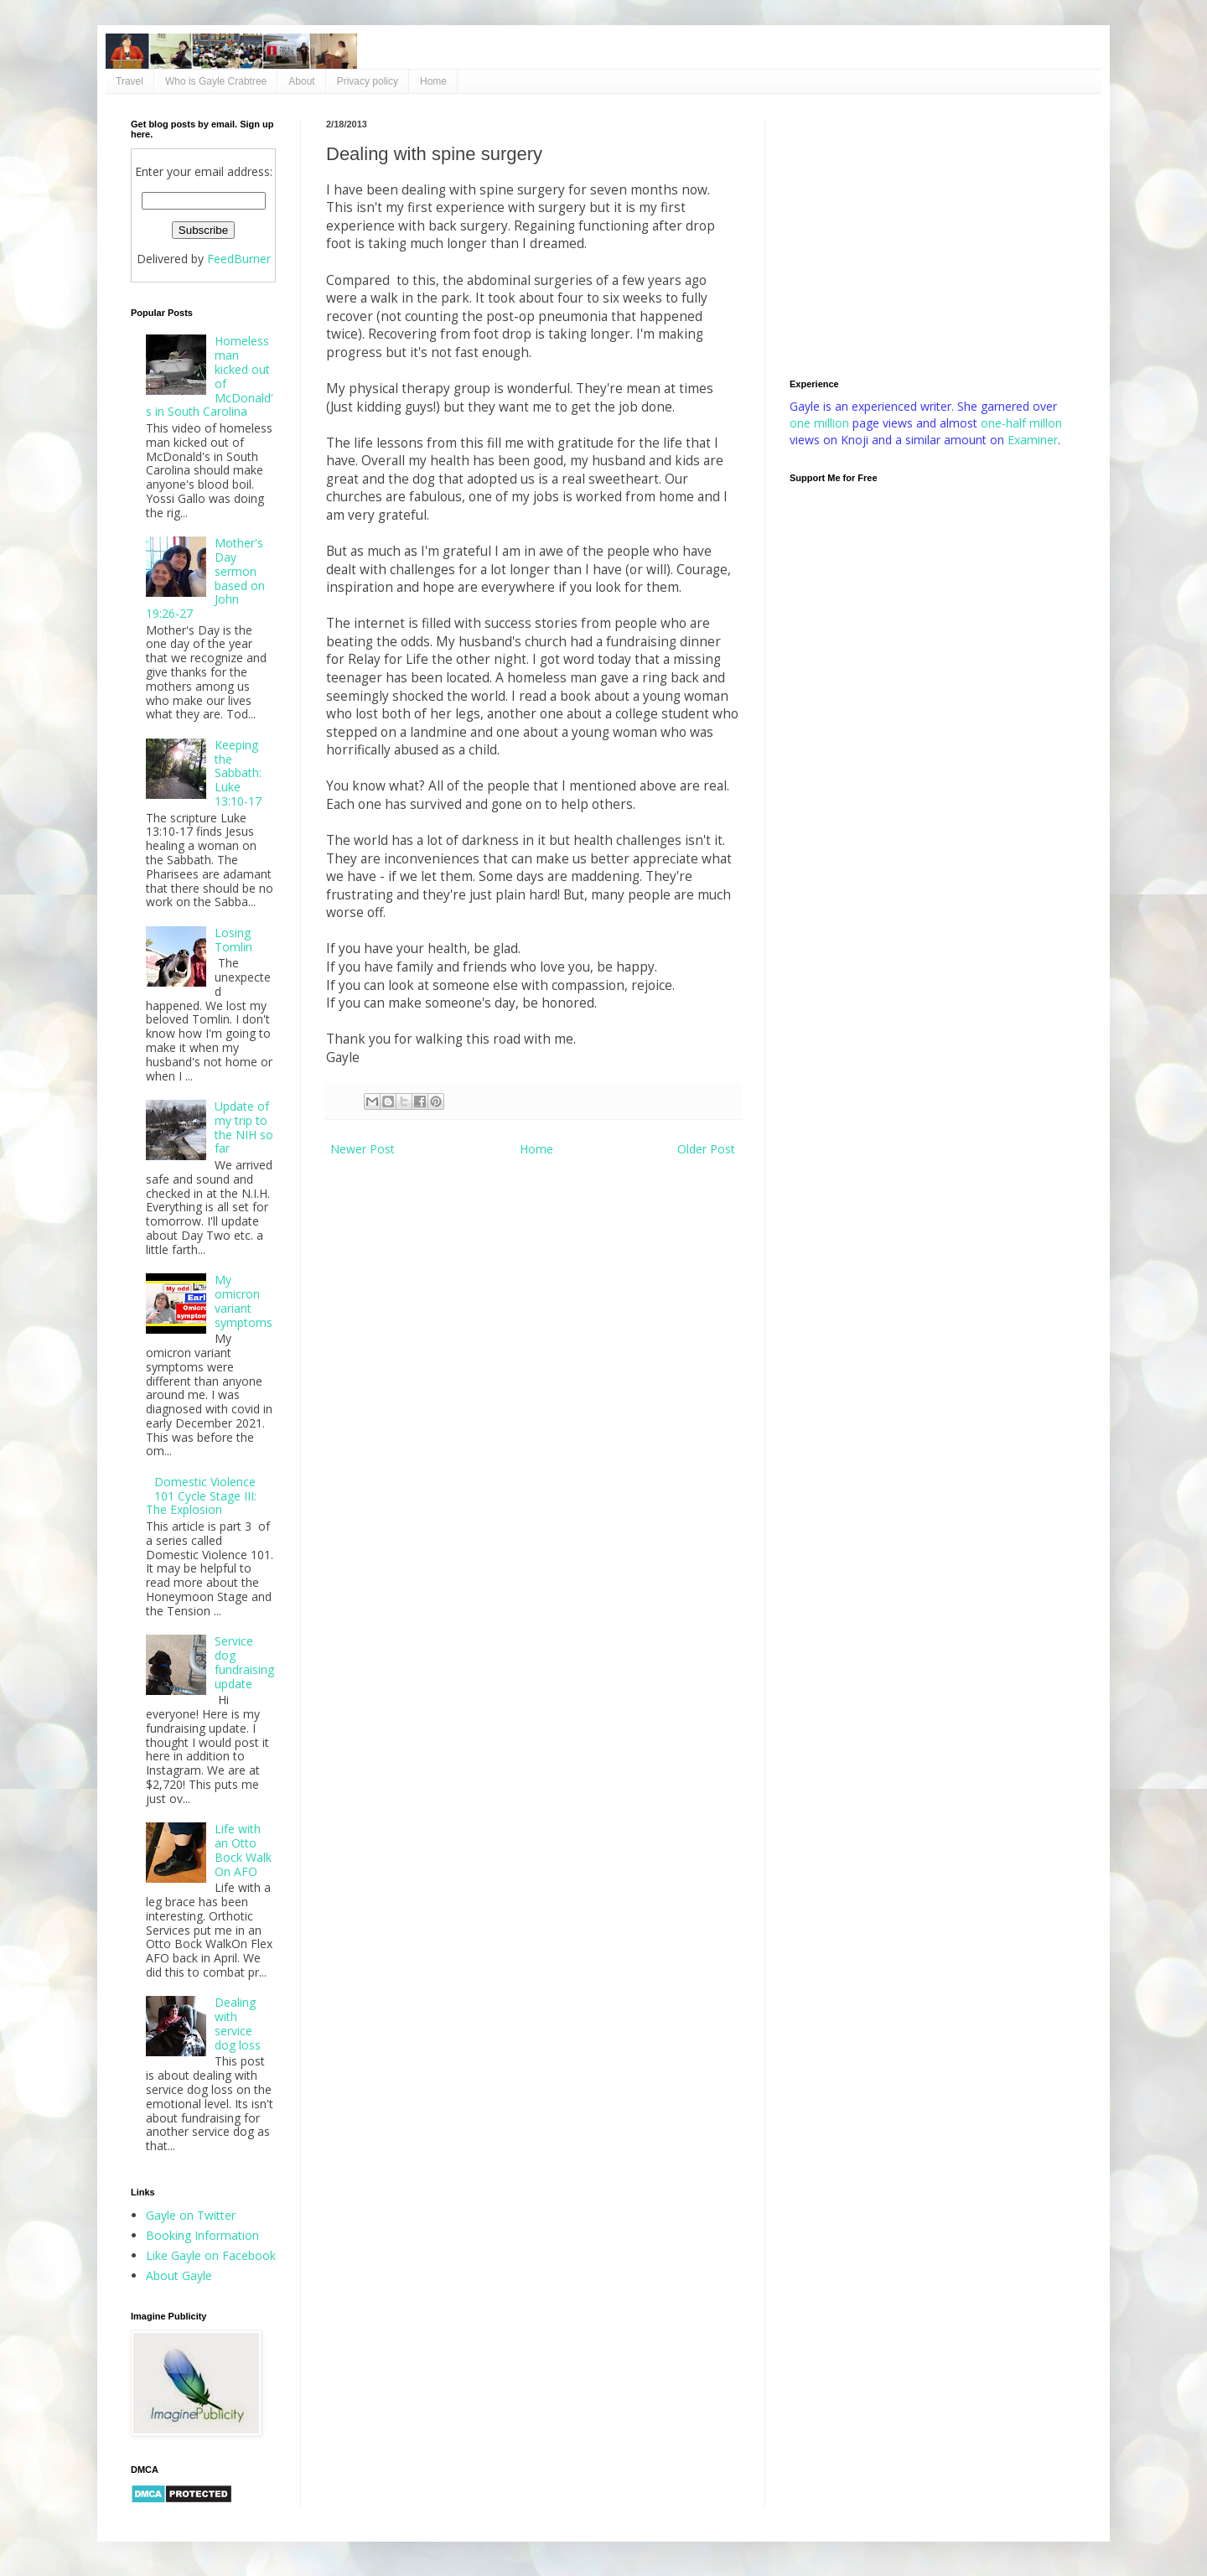 The width and height of the screenshot is (1207, 2576). I want to click on Older Post, so click(706, 1149).